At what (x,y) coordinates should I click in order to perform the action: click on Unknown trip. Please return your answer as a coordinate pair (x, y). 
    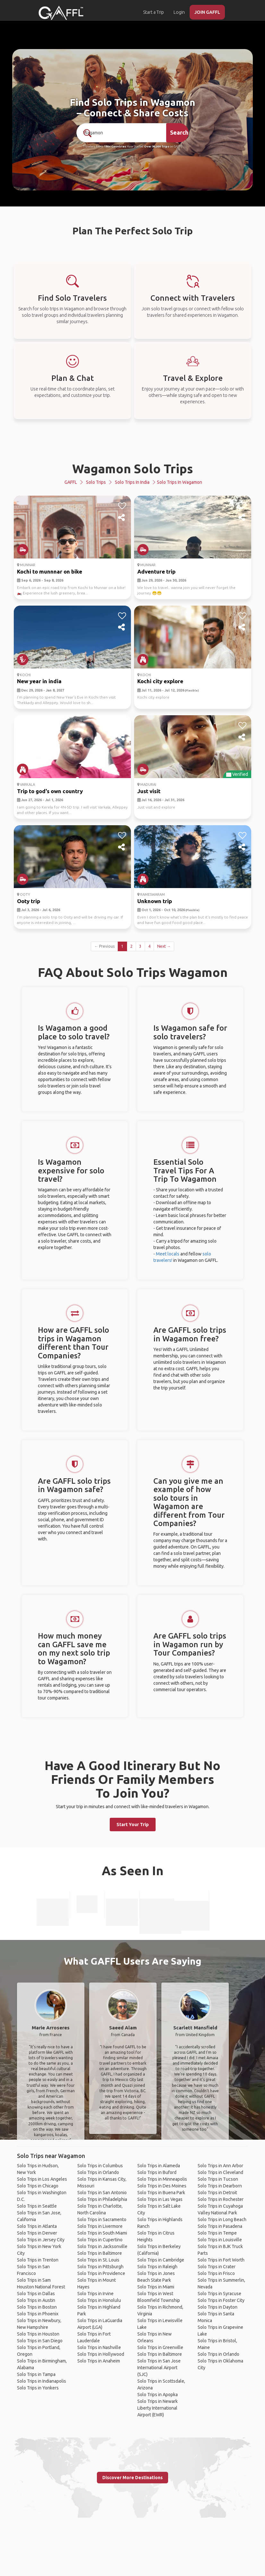
    Looking at the image, I should click on (154, 901).